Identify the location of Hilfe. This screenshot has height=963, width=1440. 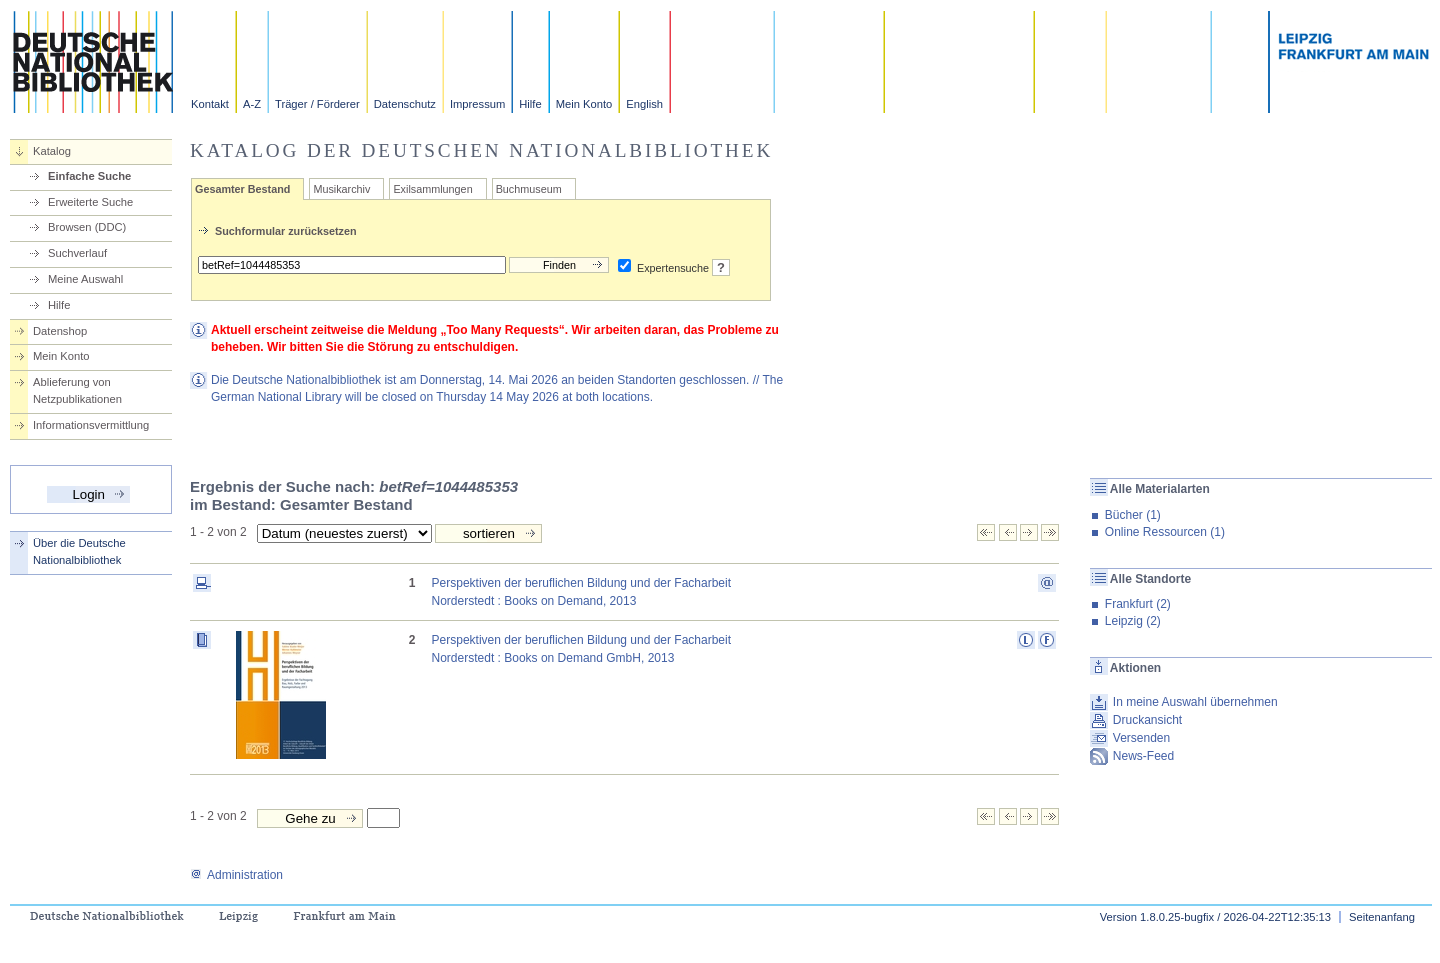
(530, 104).